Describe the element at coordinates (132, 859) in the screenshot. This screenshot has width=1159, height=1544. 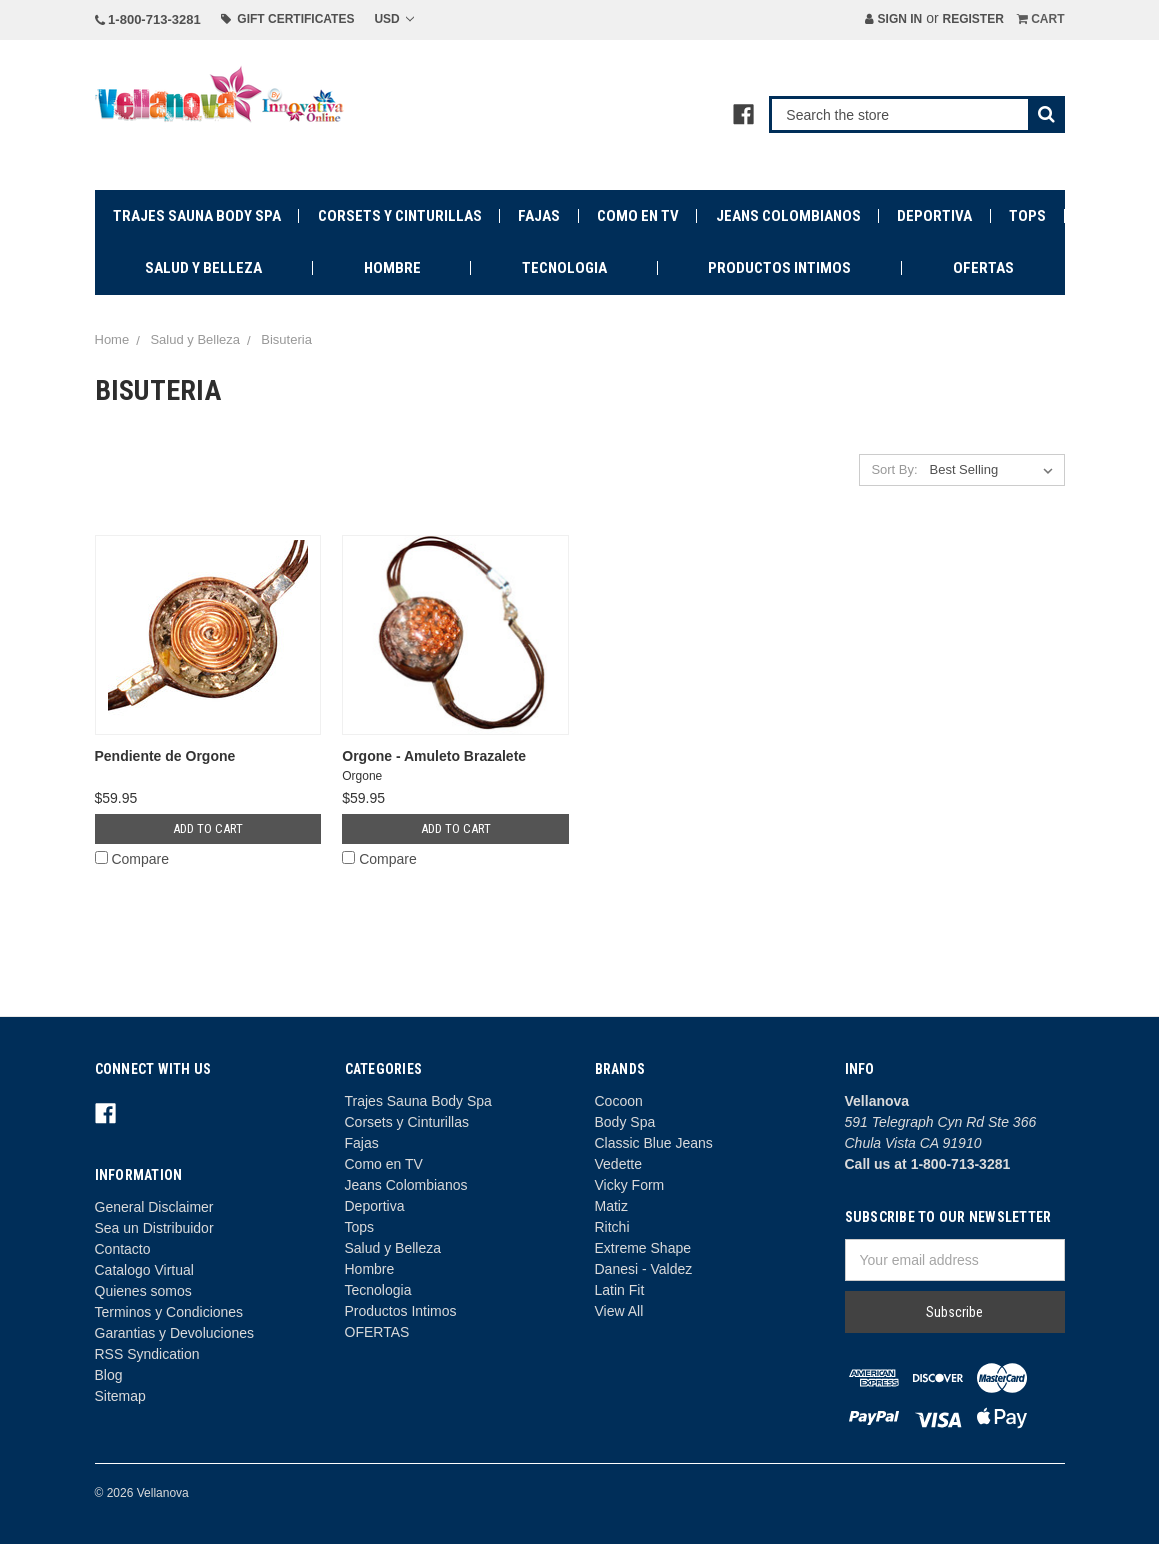
I see `Compare` at that location.